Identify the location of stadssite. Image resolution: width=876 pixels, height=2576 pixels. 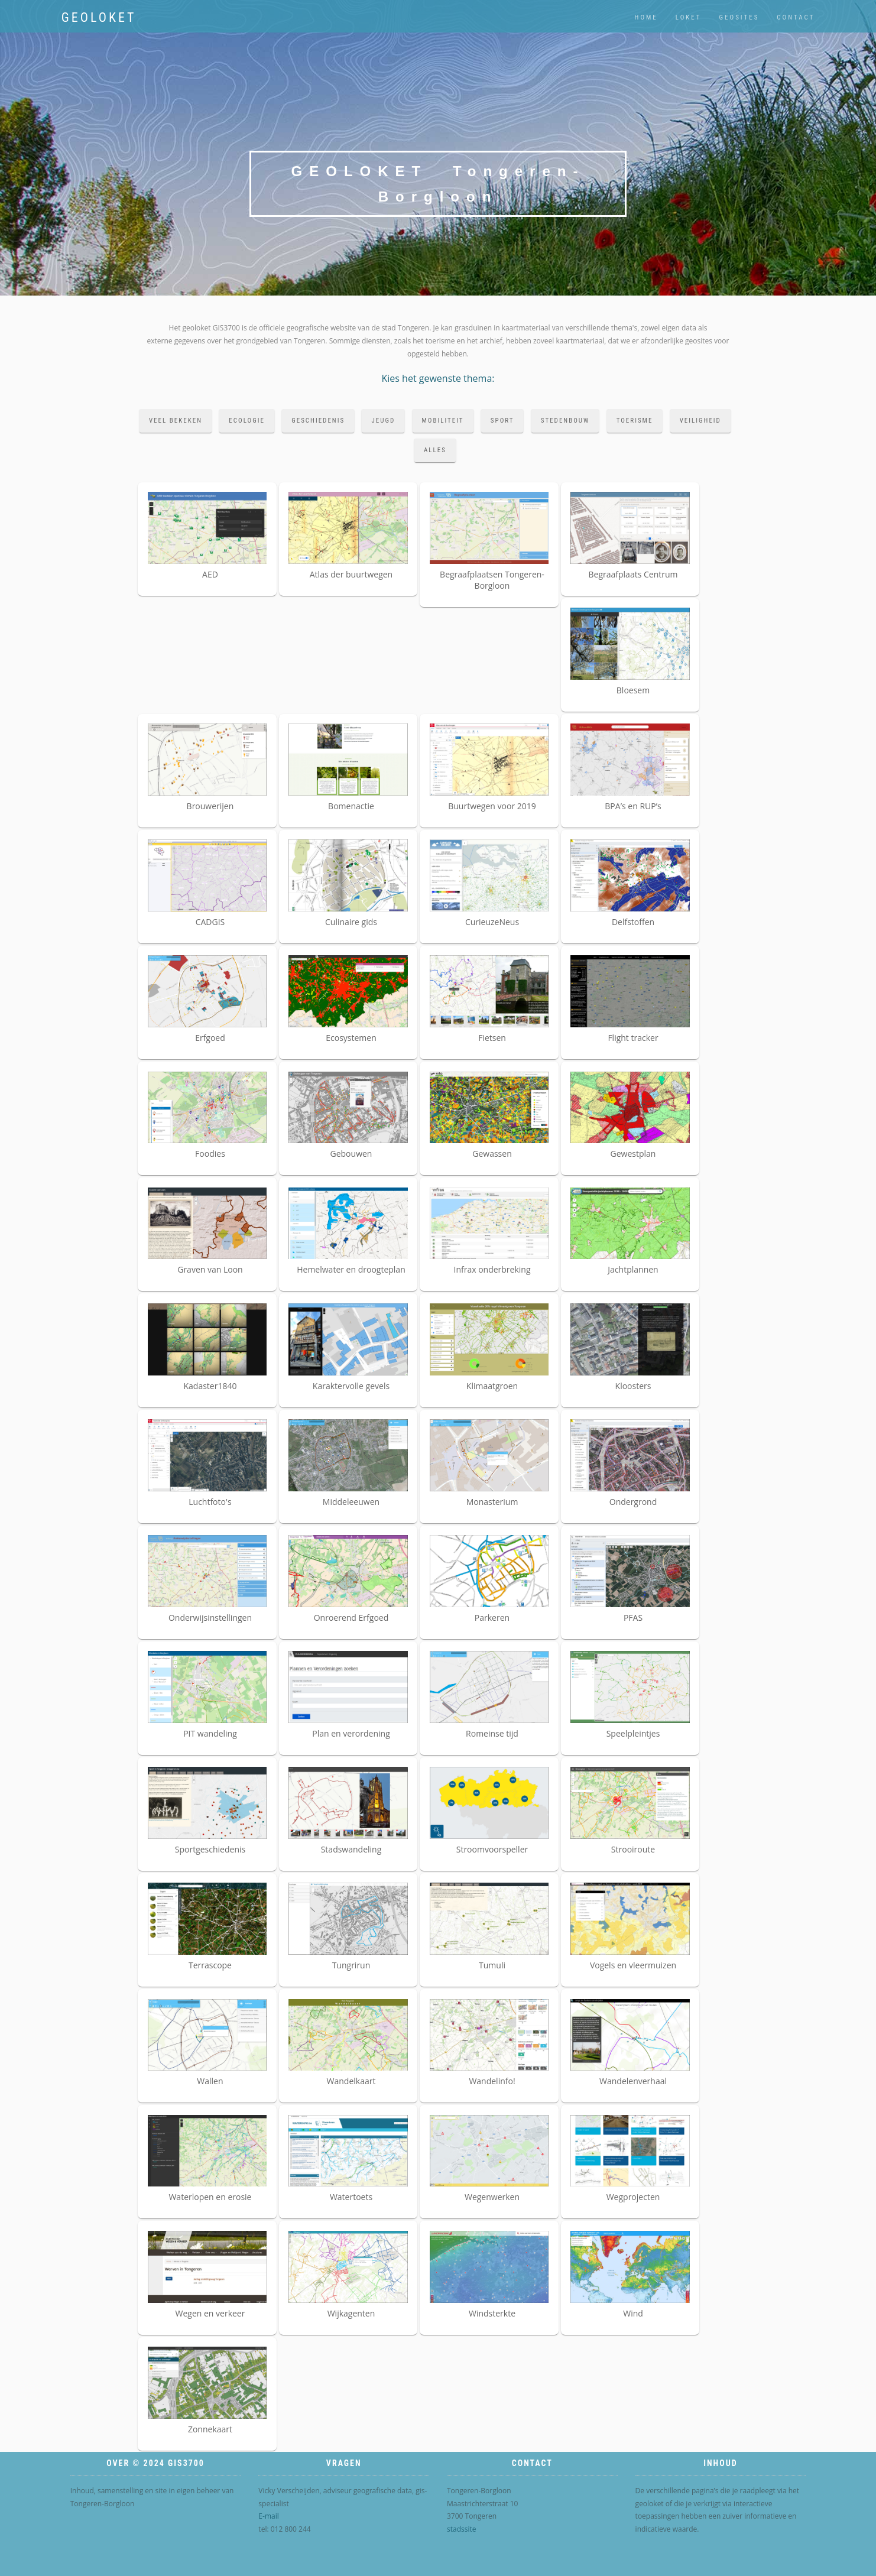
(461, 2529).